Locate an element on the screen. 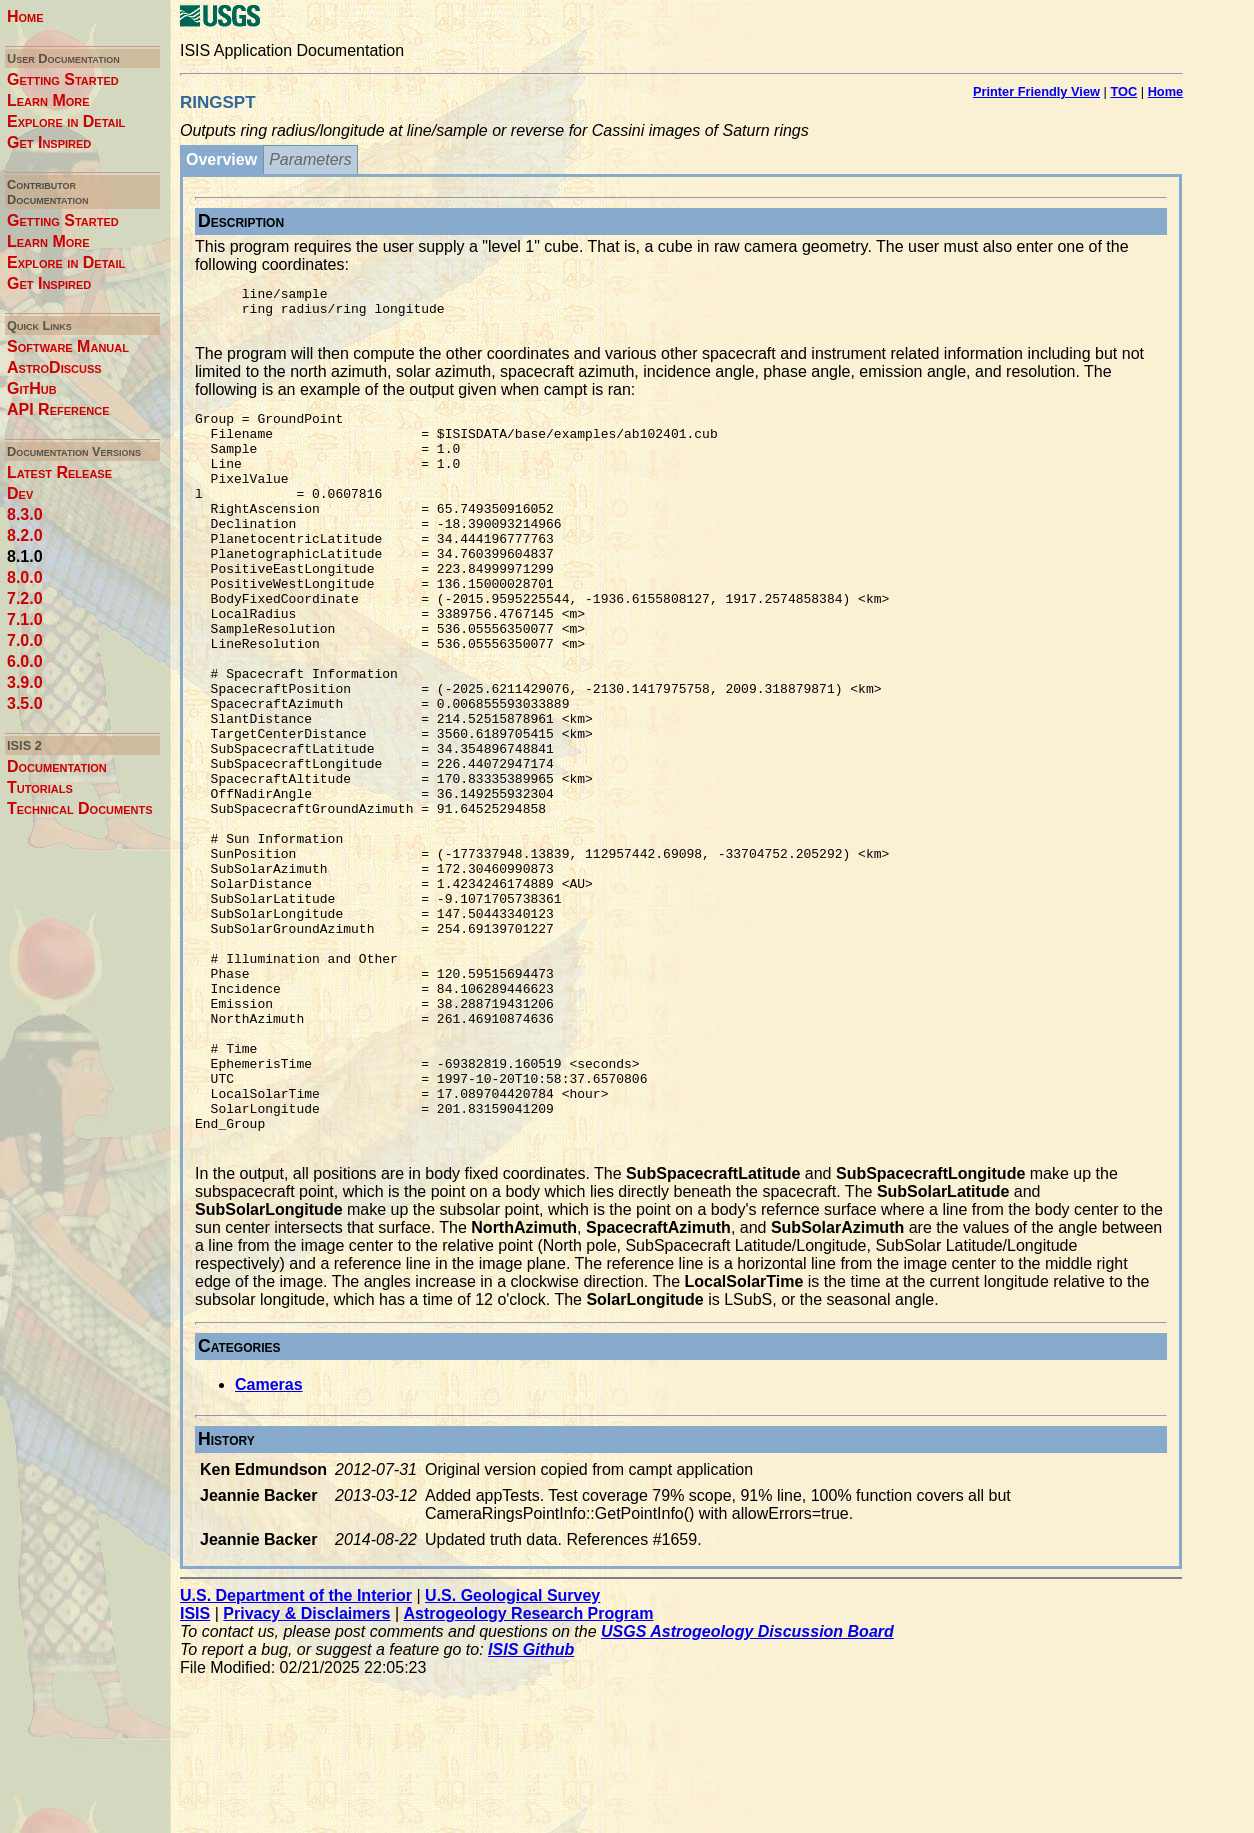 Image resolution: width=1254 pixels, height=1833 pixels. Home is located at coordinates (25, 16).